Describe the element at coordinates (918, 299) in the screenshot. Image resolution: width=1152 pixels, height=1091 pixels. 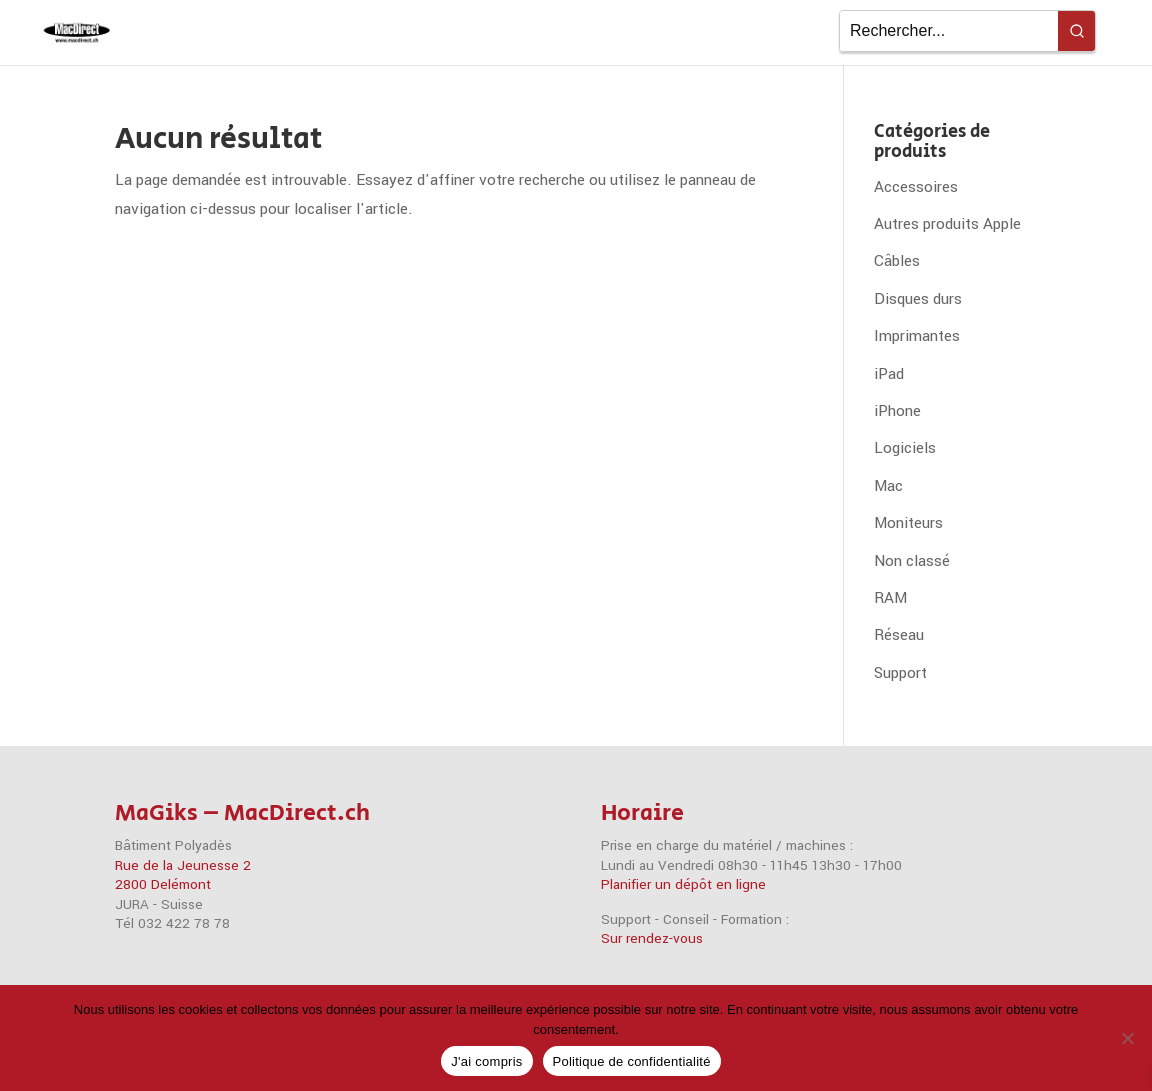
I see `Disques durs` at that location.